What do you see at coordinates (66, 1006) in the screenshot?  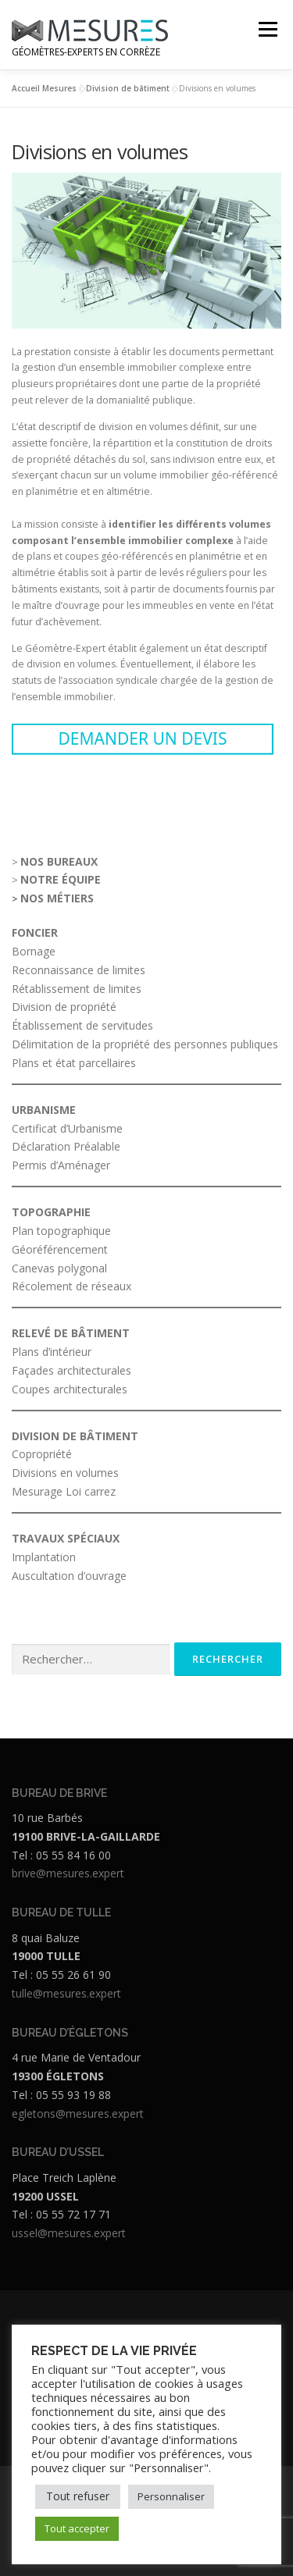 I see `Division de propriété` at bounding box center [66, 1006].